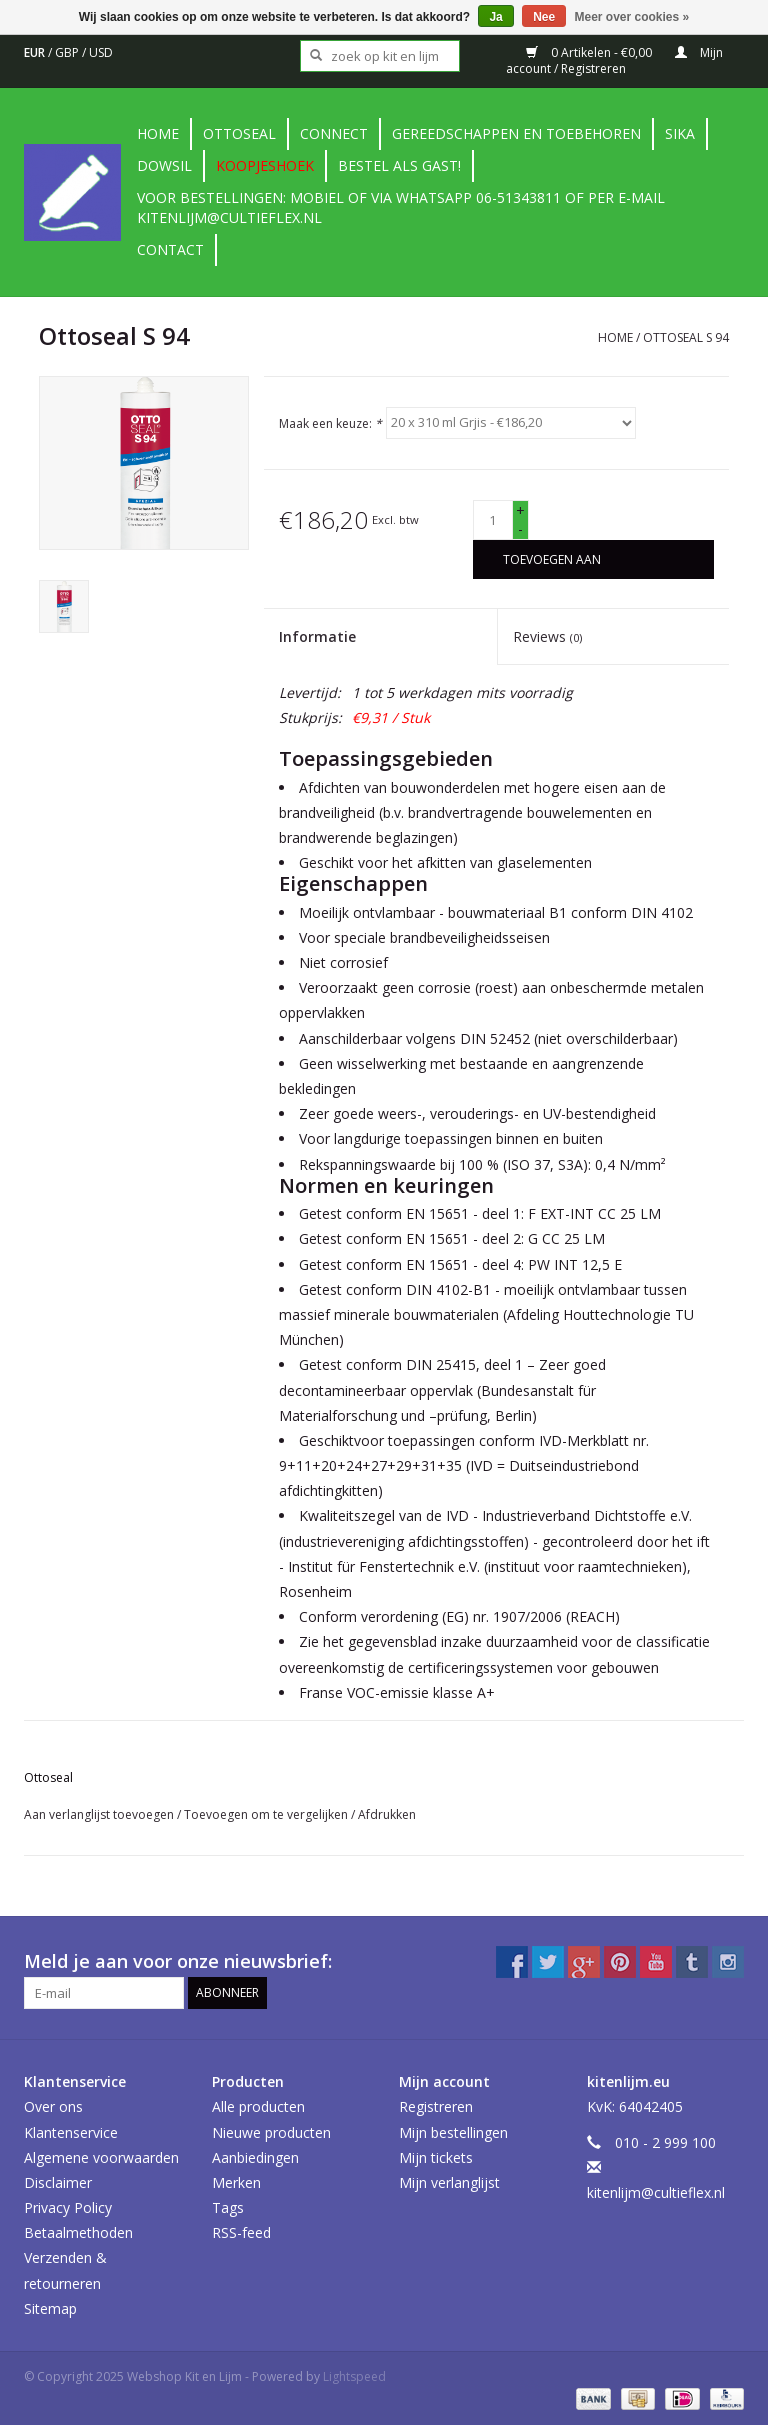 The height and width of the screenshot is (2425, 768). What do you see at coordinates (453, 2132) in the screenshot?
I see `Mijn bestellingen` at bounding box center [453, 2132].